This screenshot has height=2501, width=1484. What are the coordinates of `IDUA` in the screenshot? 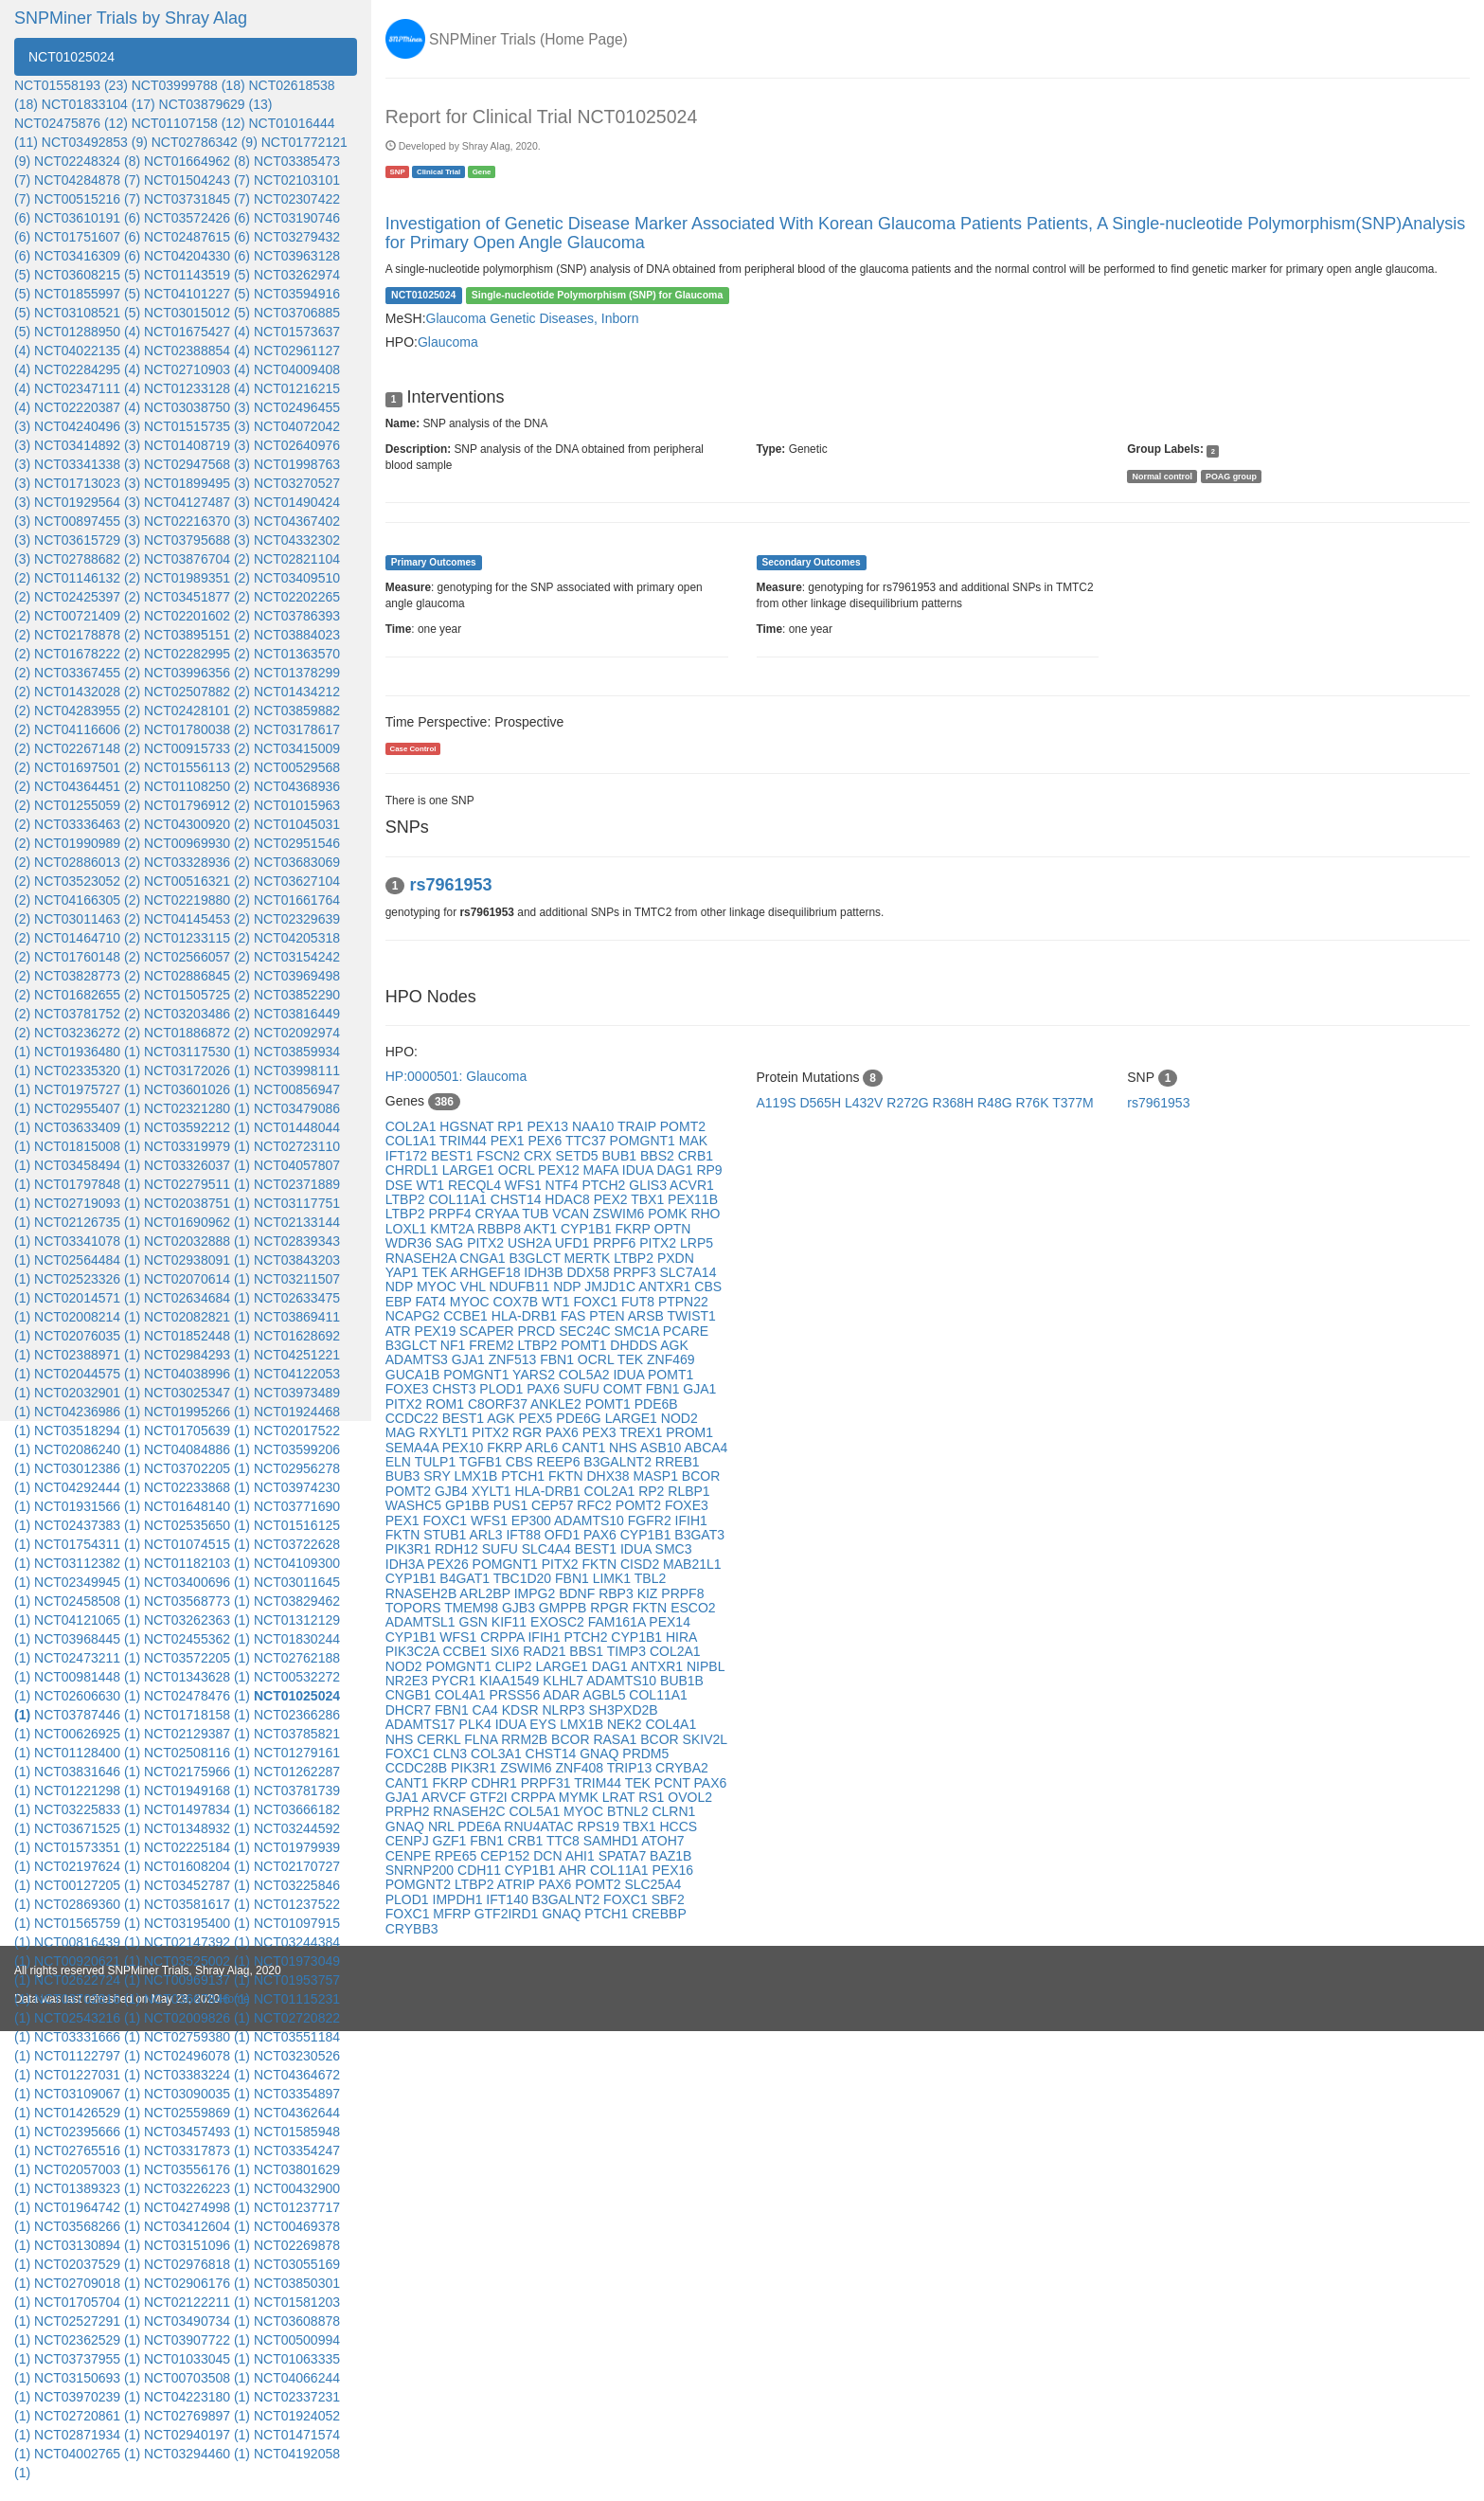 It's located at (639, 1170).